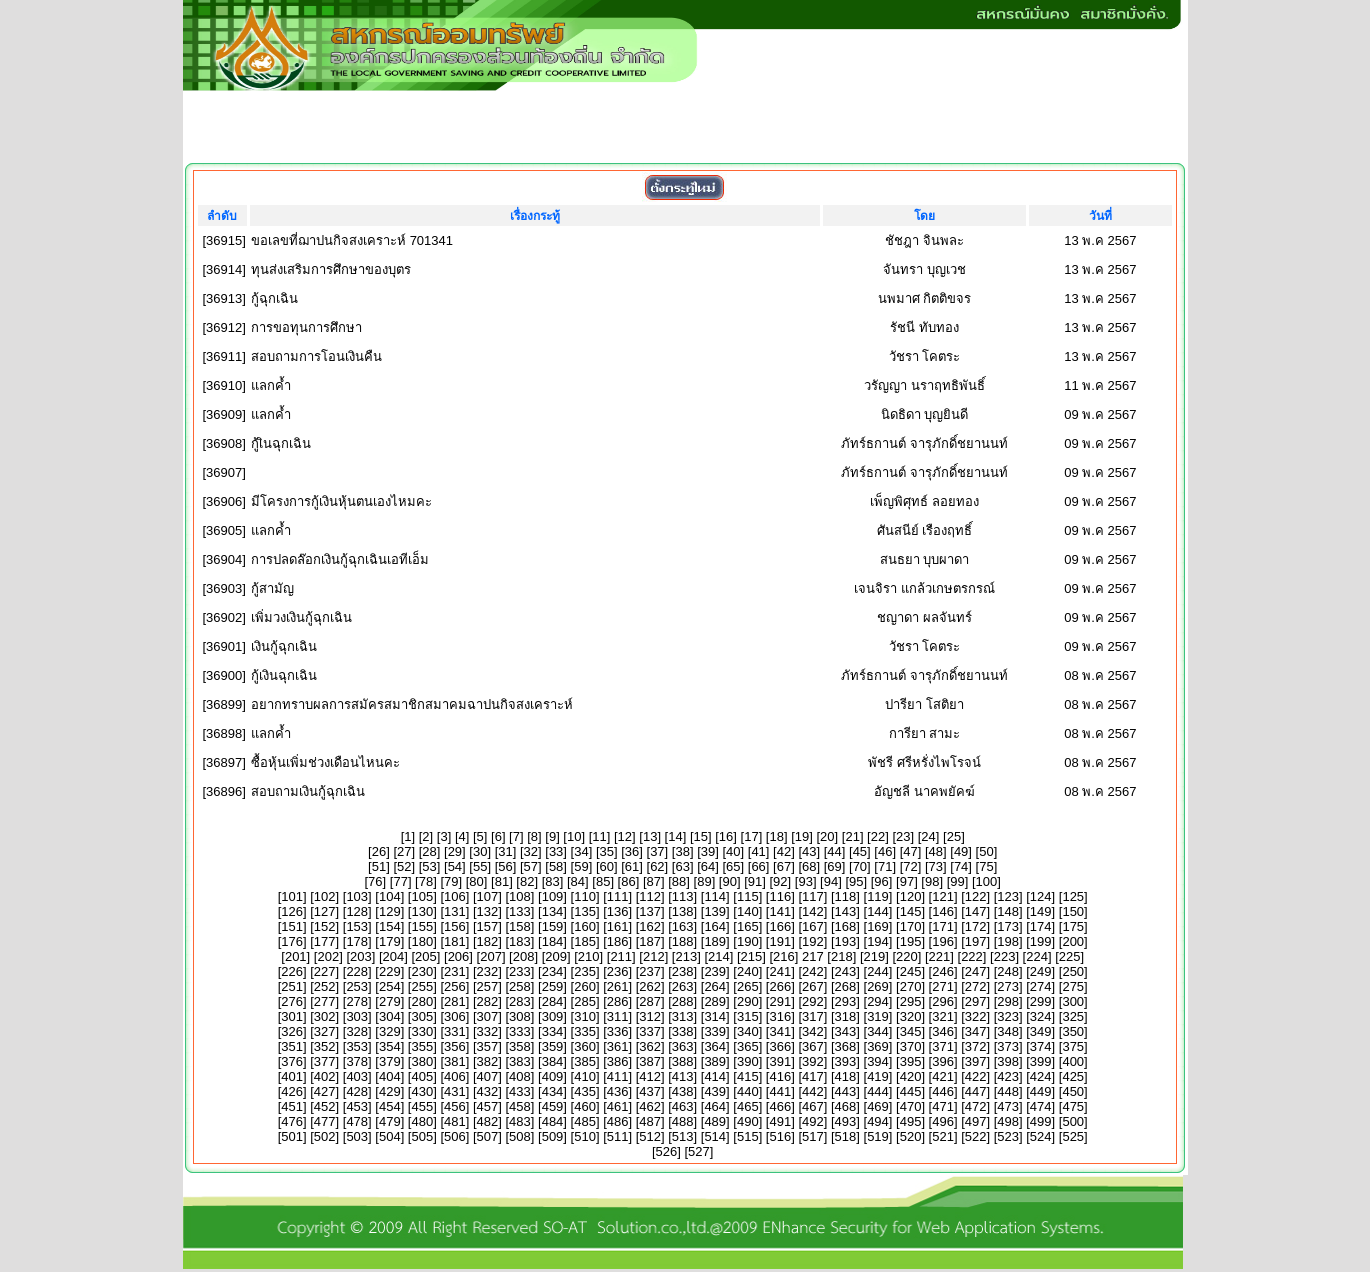  What do you see at coordinates (1041, 971) in the screenshot?
I see `249` at bounding box center [1041, 971].